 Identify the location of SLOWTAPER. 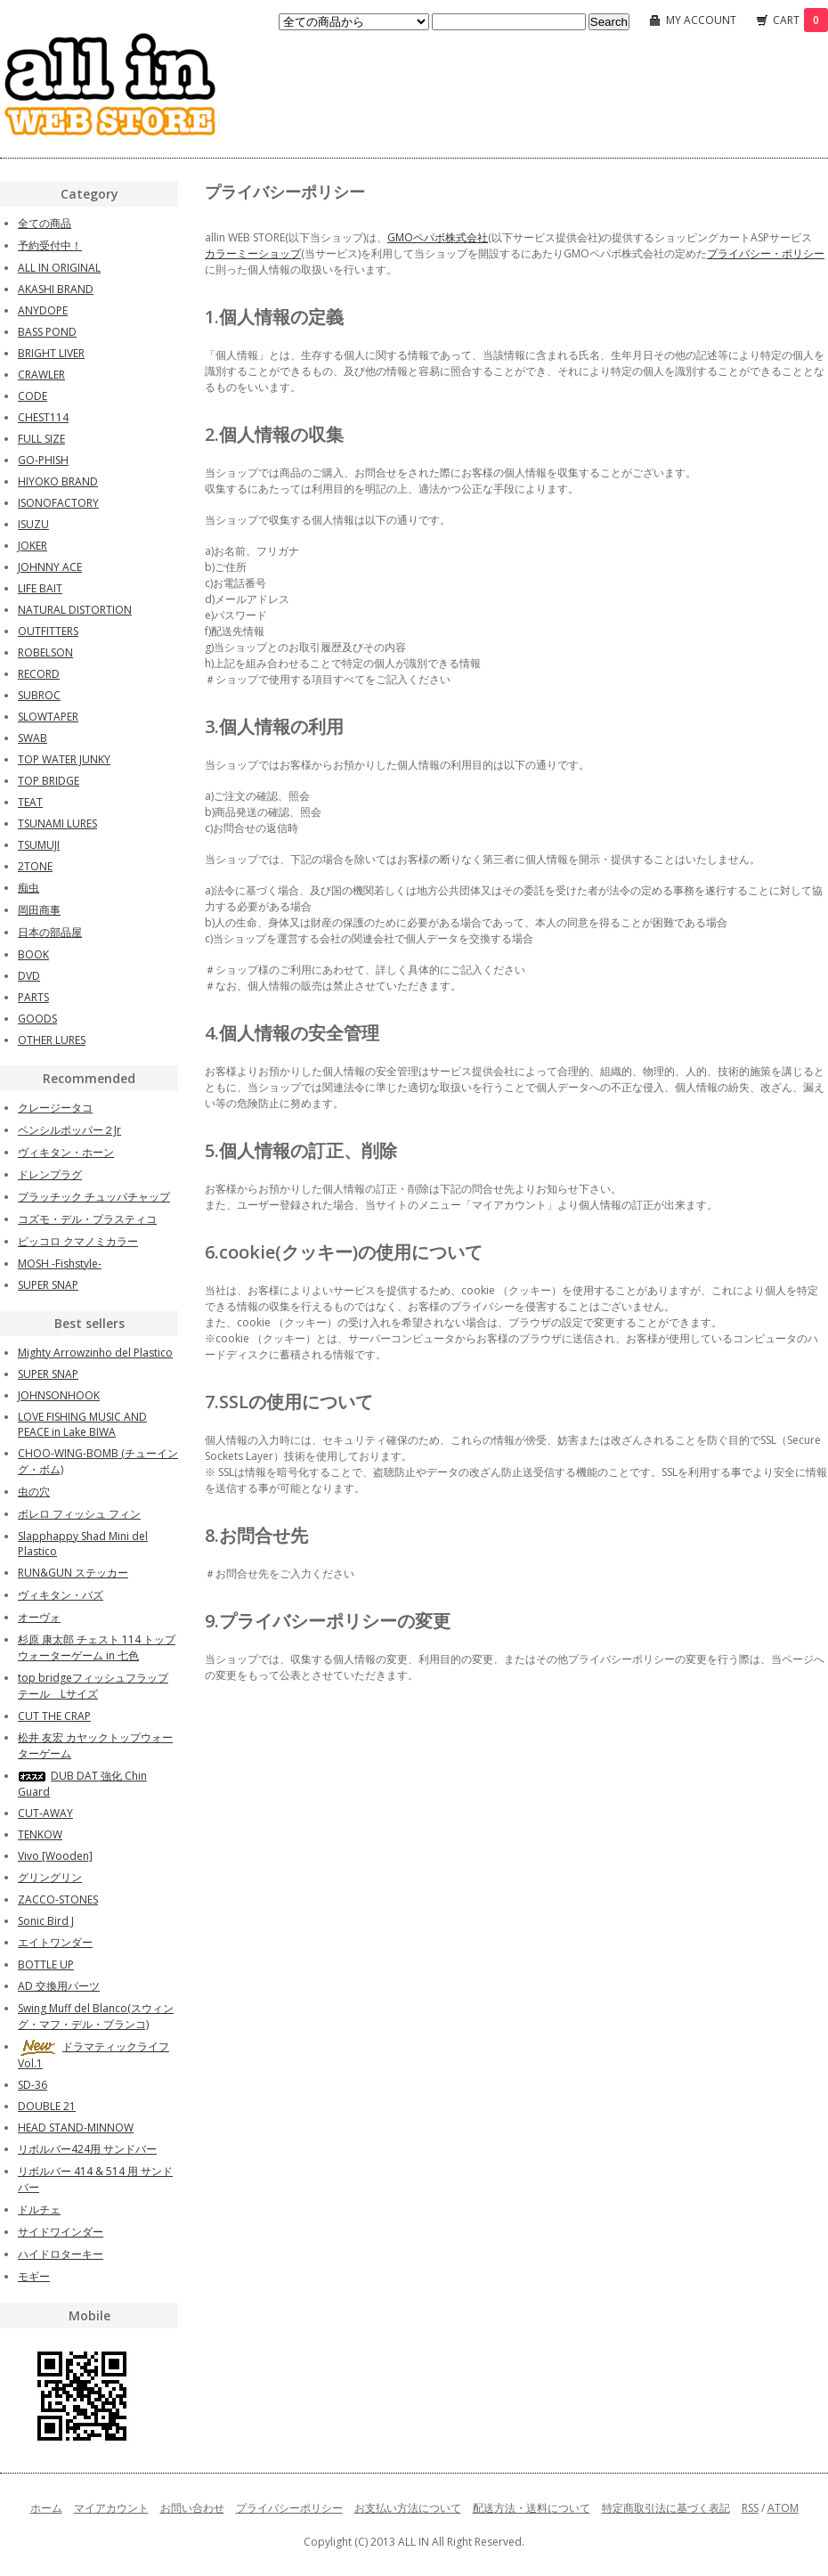
(48, 716).